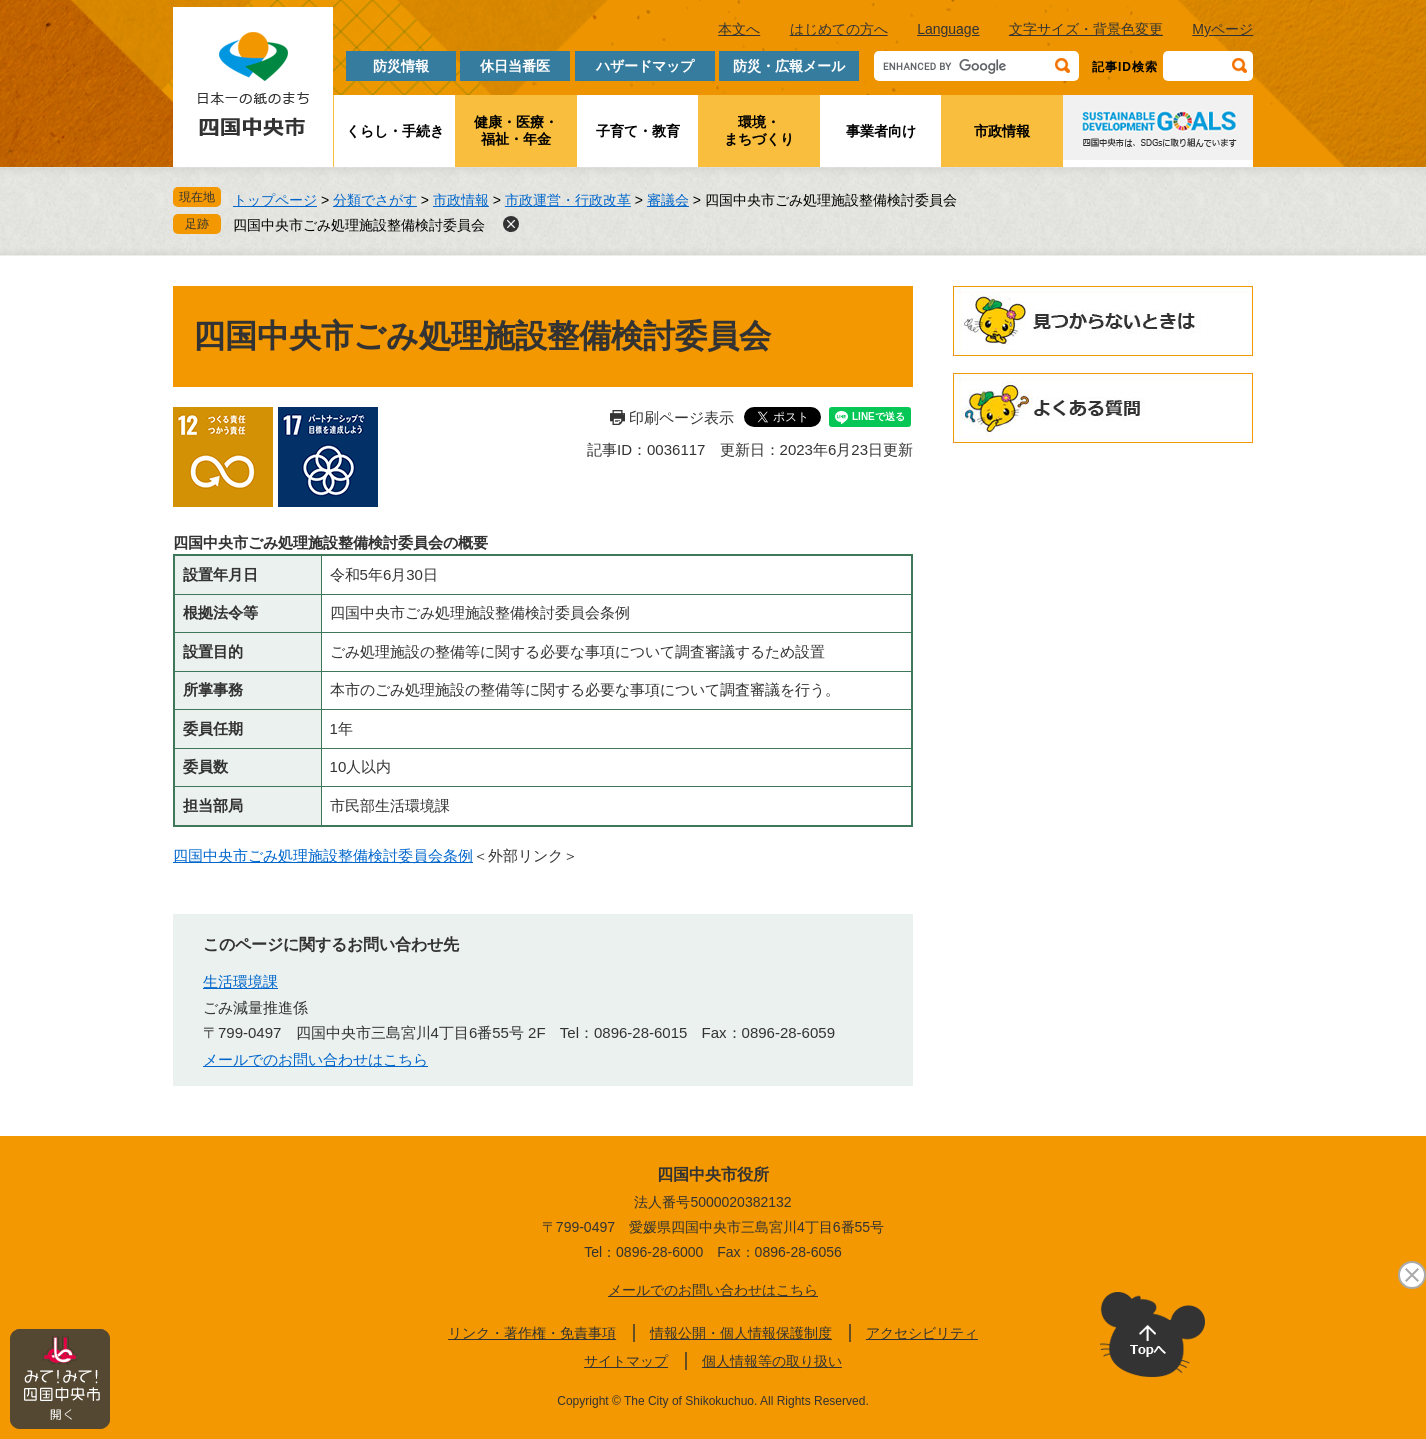 Image resolution: width=1426 pixels, height=1439 pixels. Describe the element at coordinates (839, 29) in the screenshot. I see `はじめての方へ` at that location.